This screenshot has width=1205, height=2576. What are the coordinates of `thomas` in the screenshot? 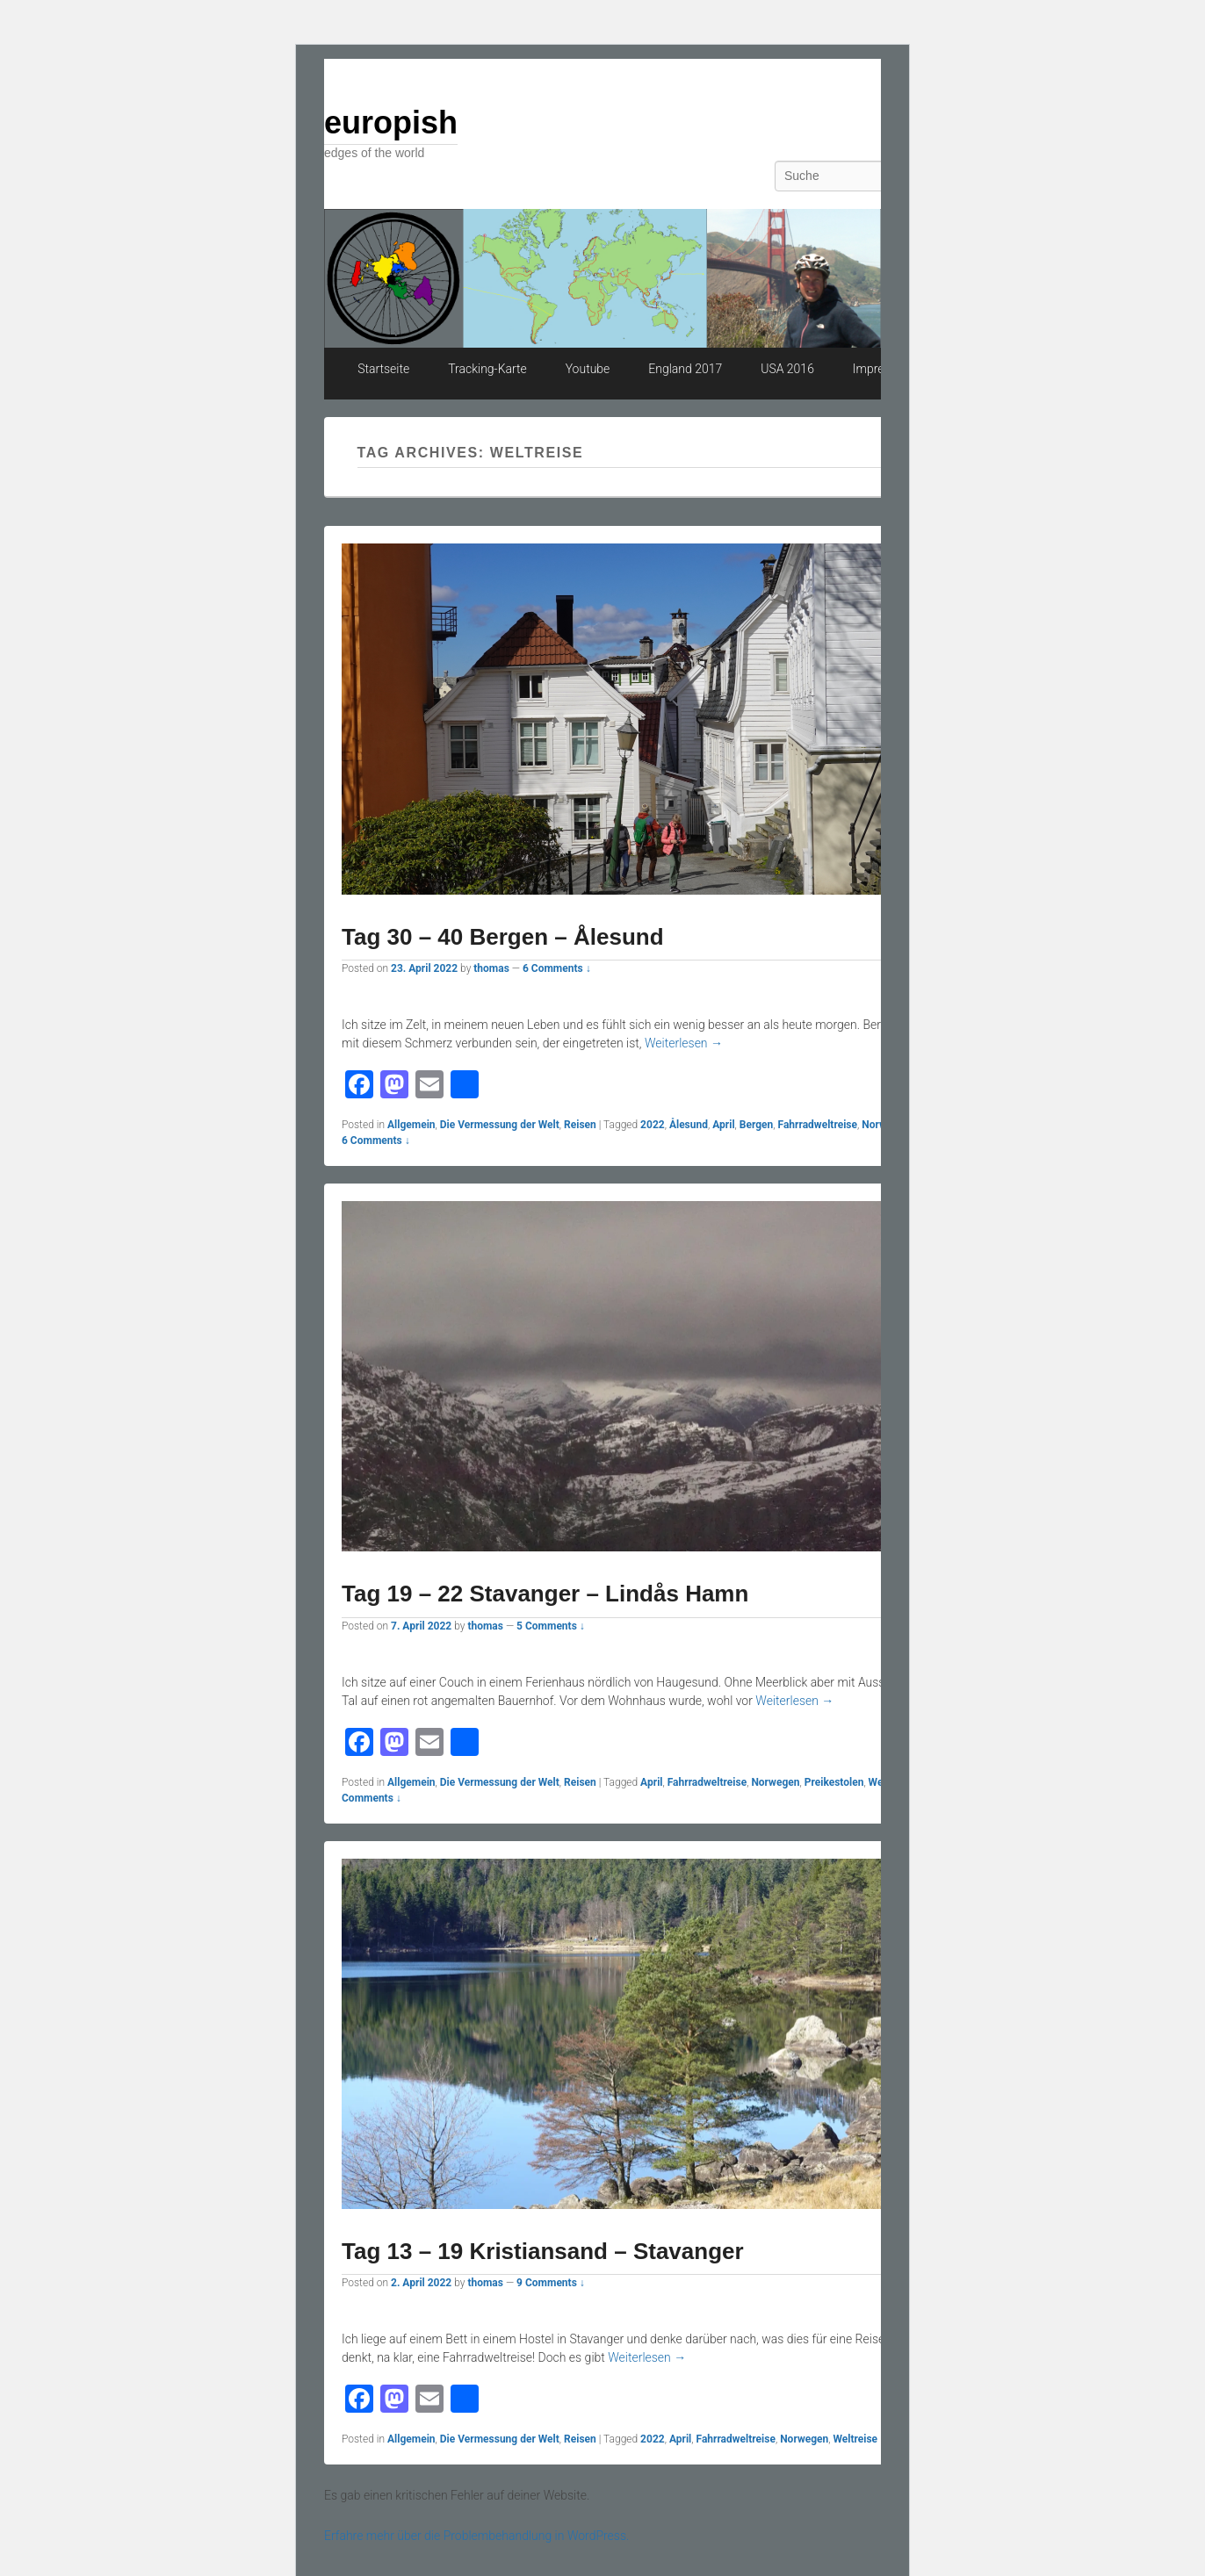 It's located at (491, 968).